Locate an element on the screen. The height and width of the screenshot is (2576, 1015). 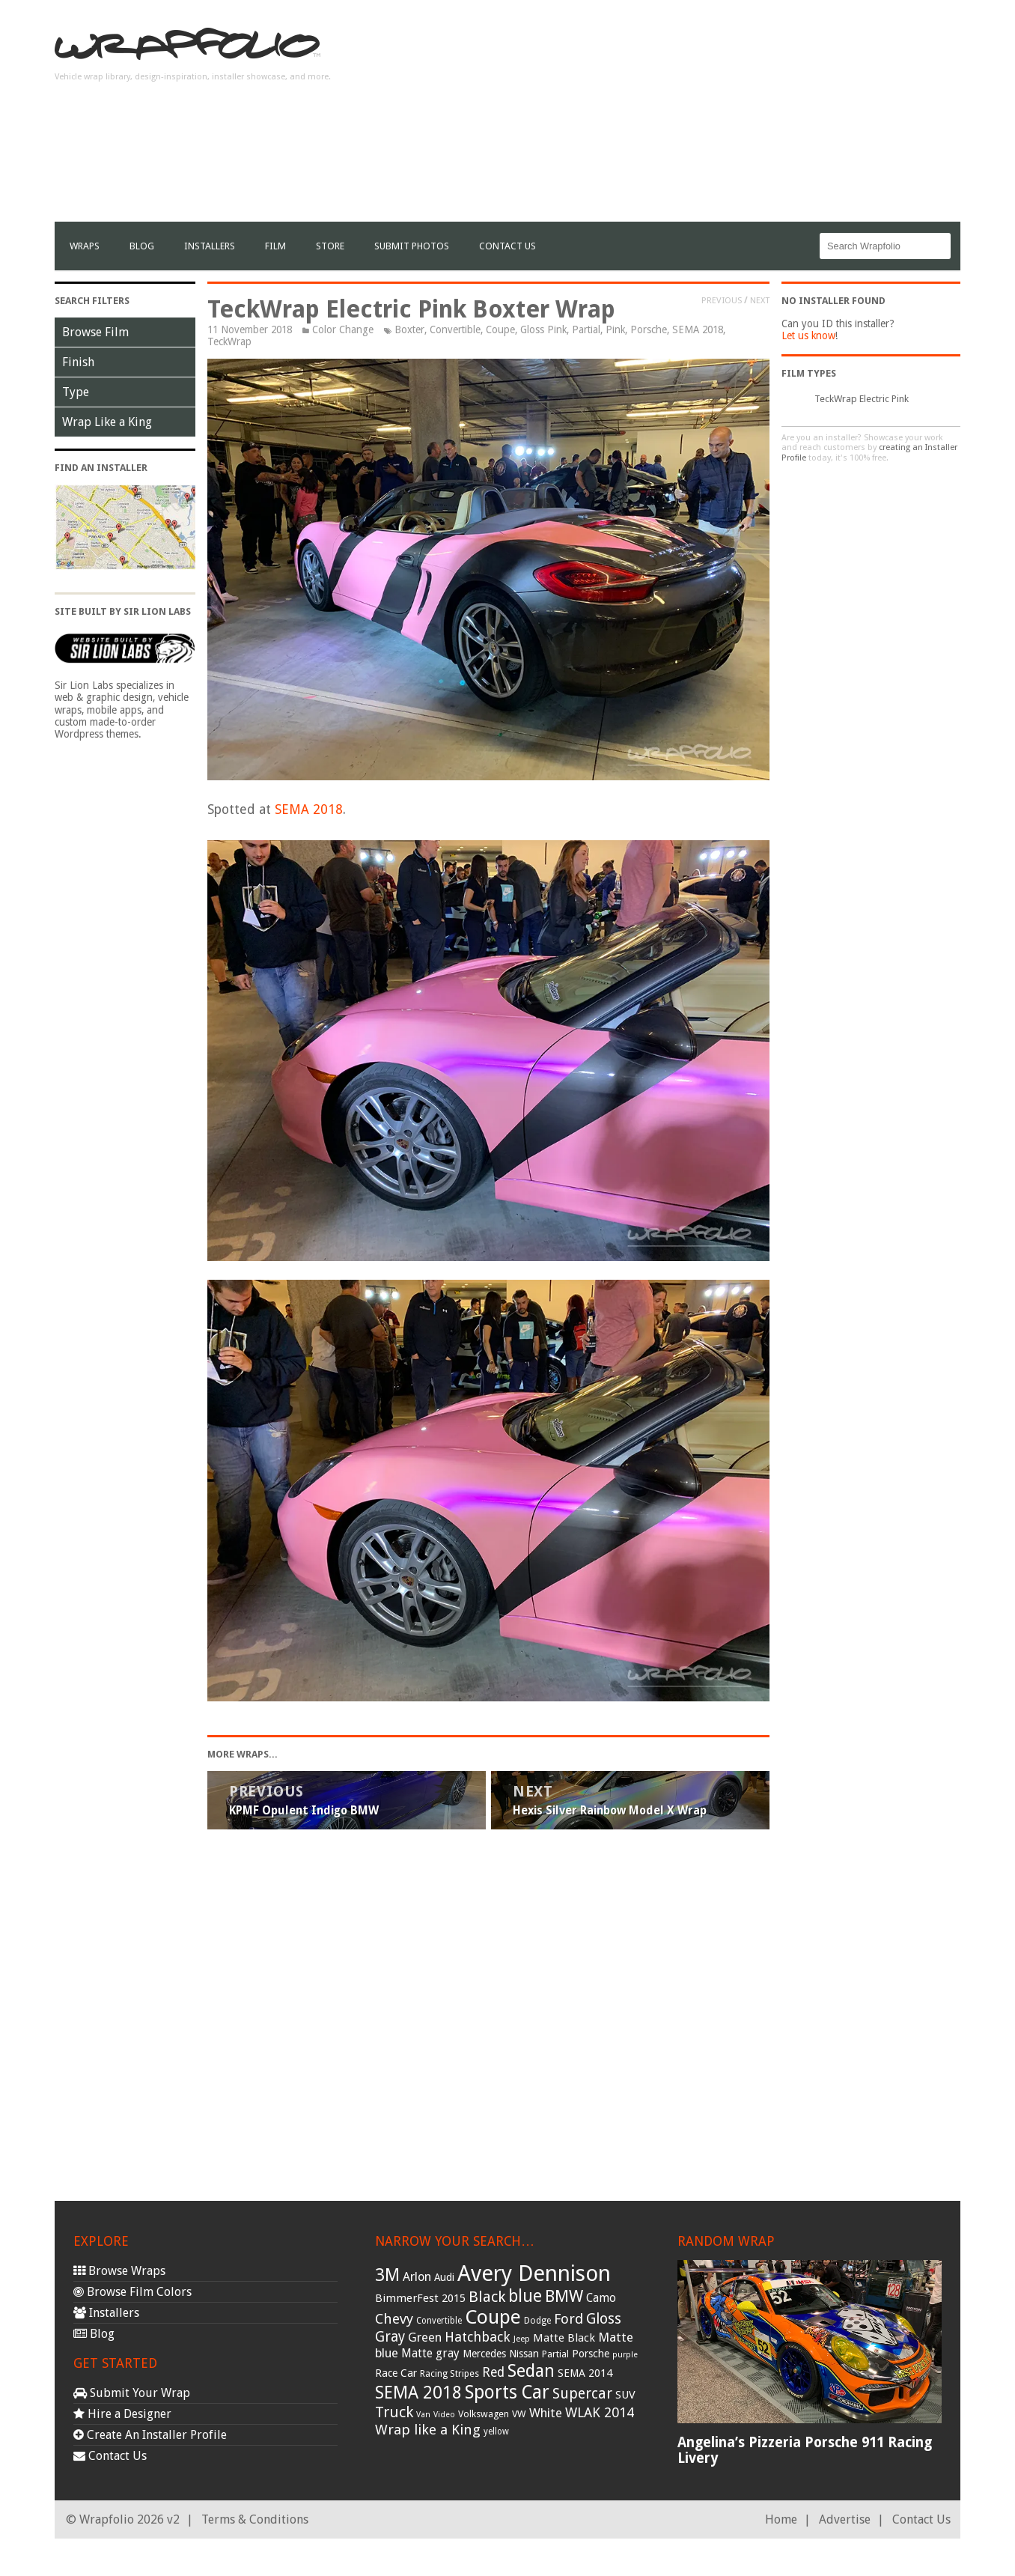
film is located at coordinates (275, 246).